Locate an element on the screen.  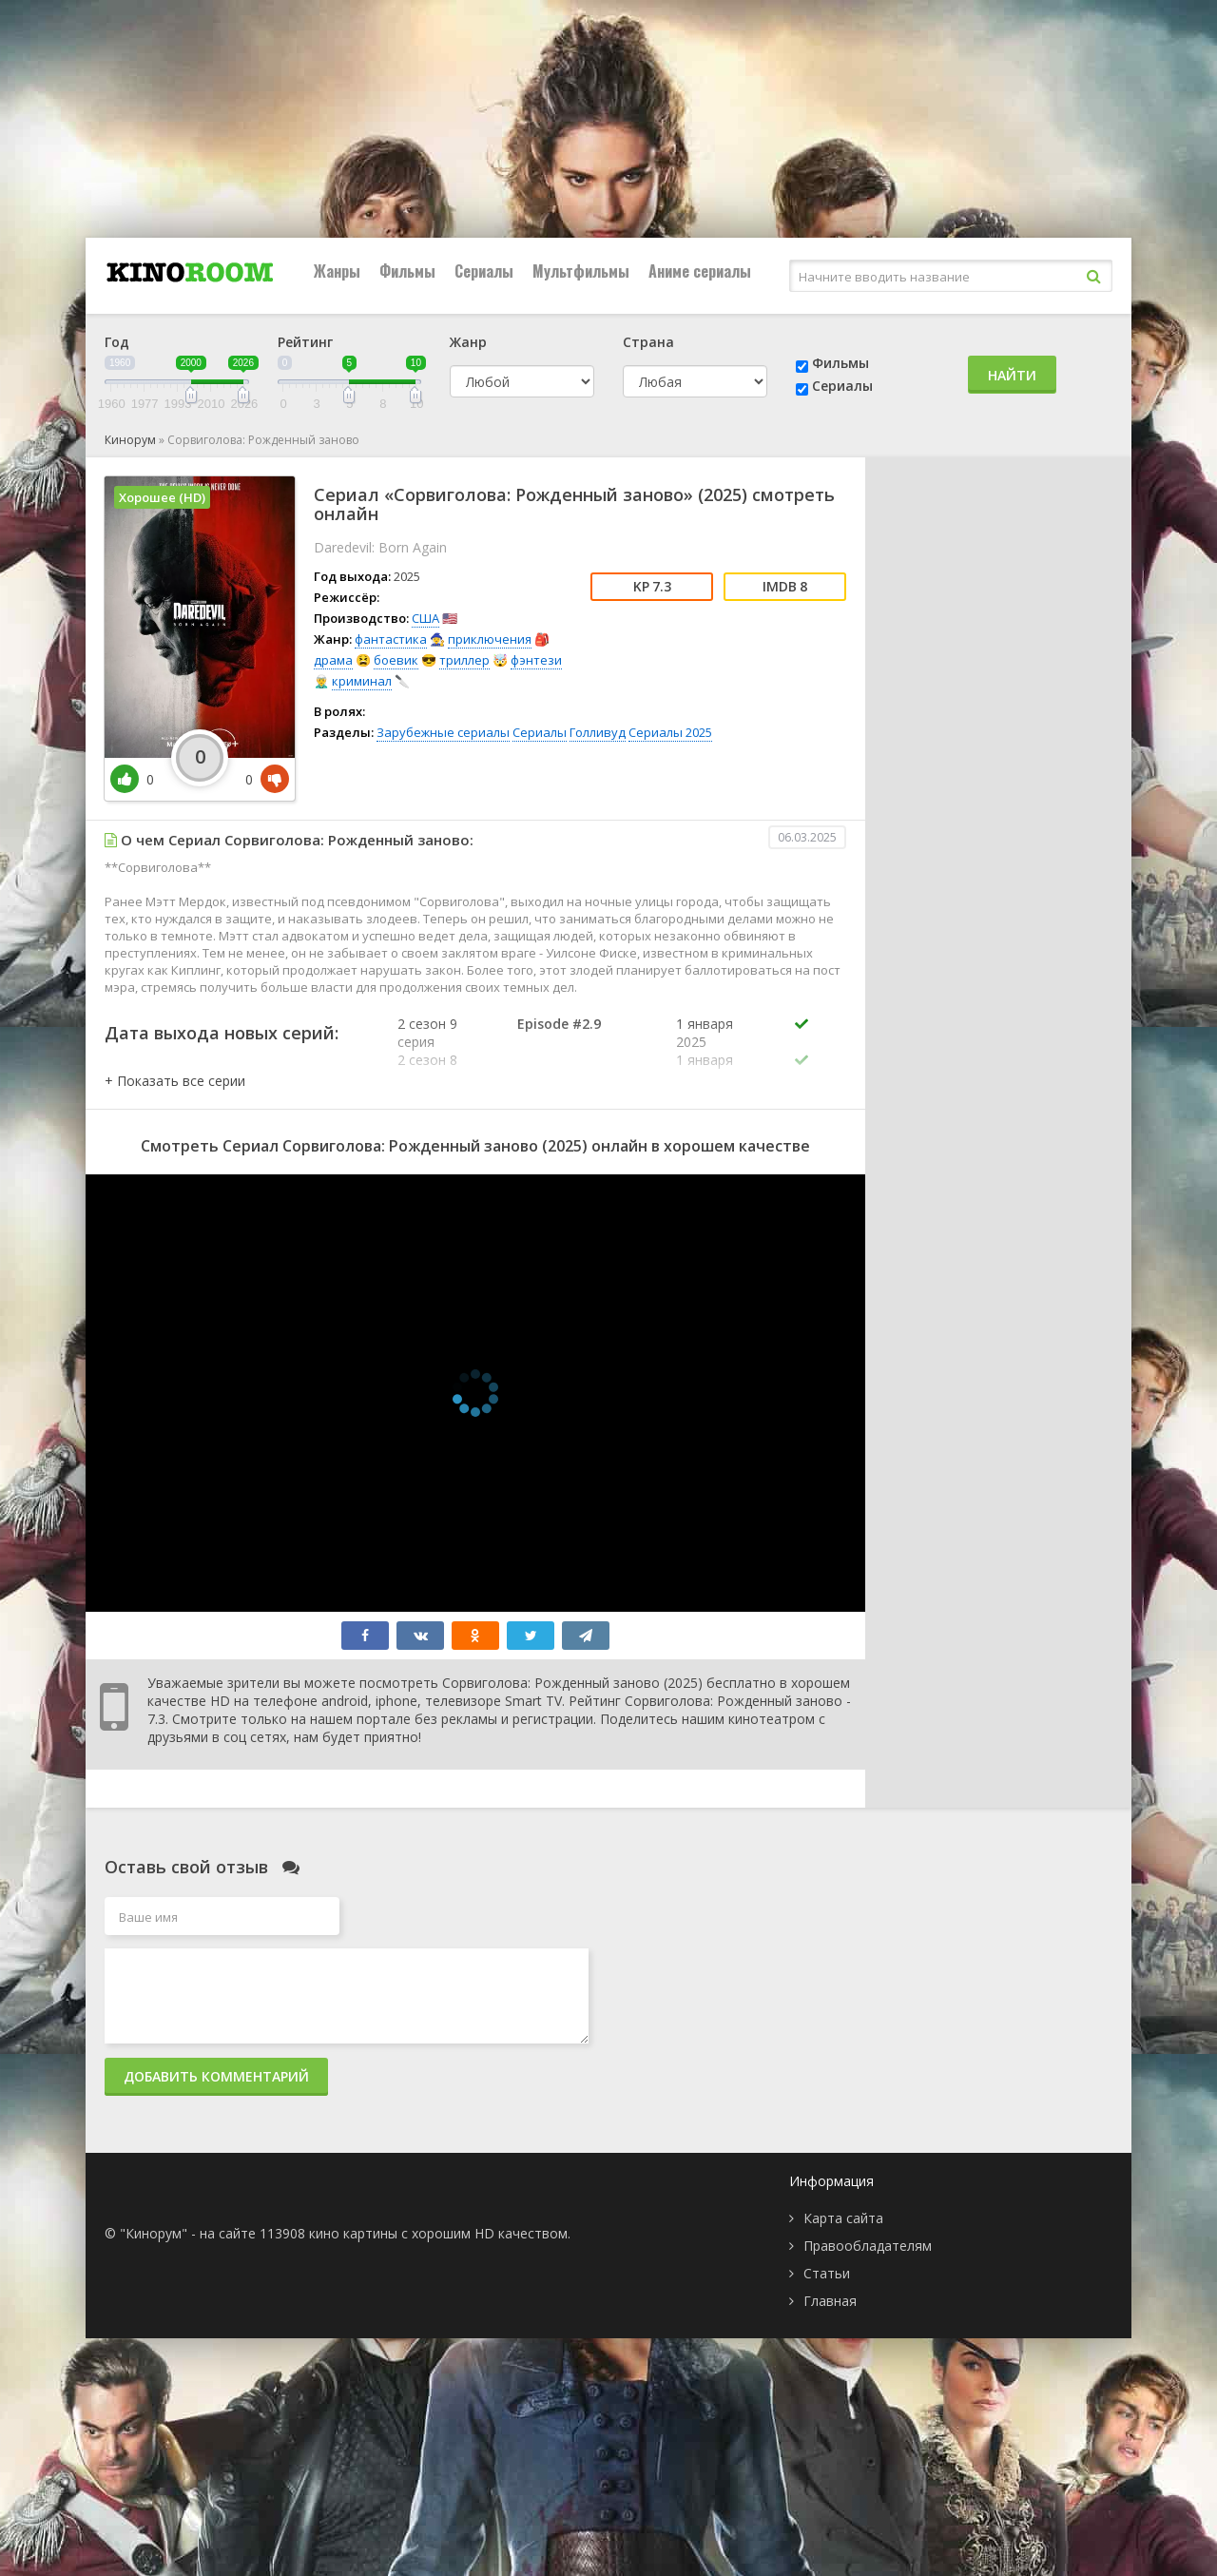
Аниме сериалы is located at coordinates (699, 271).